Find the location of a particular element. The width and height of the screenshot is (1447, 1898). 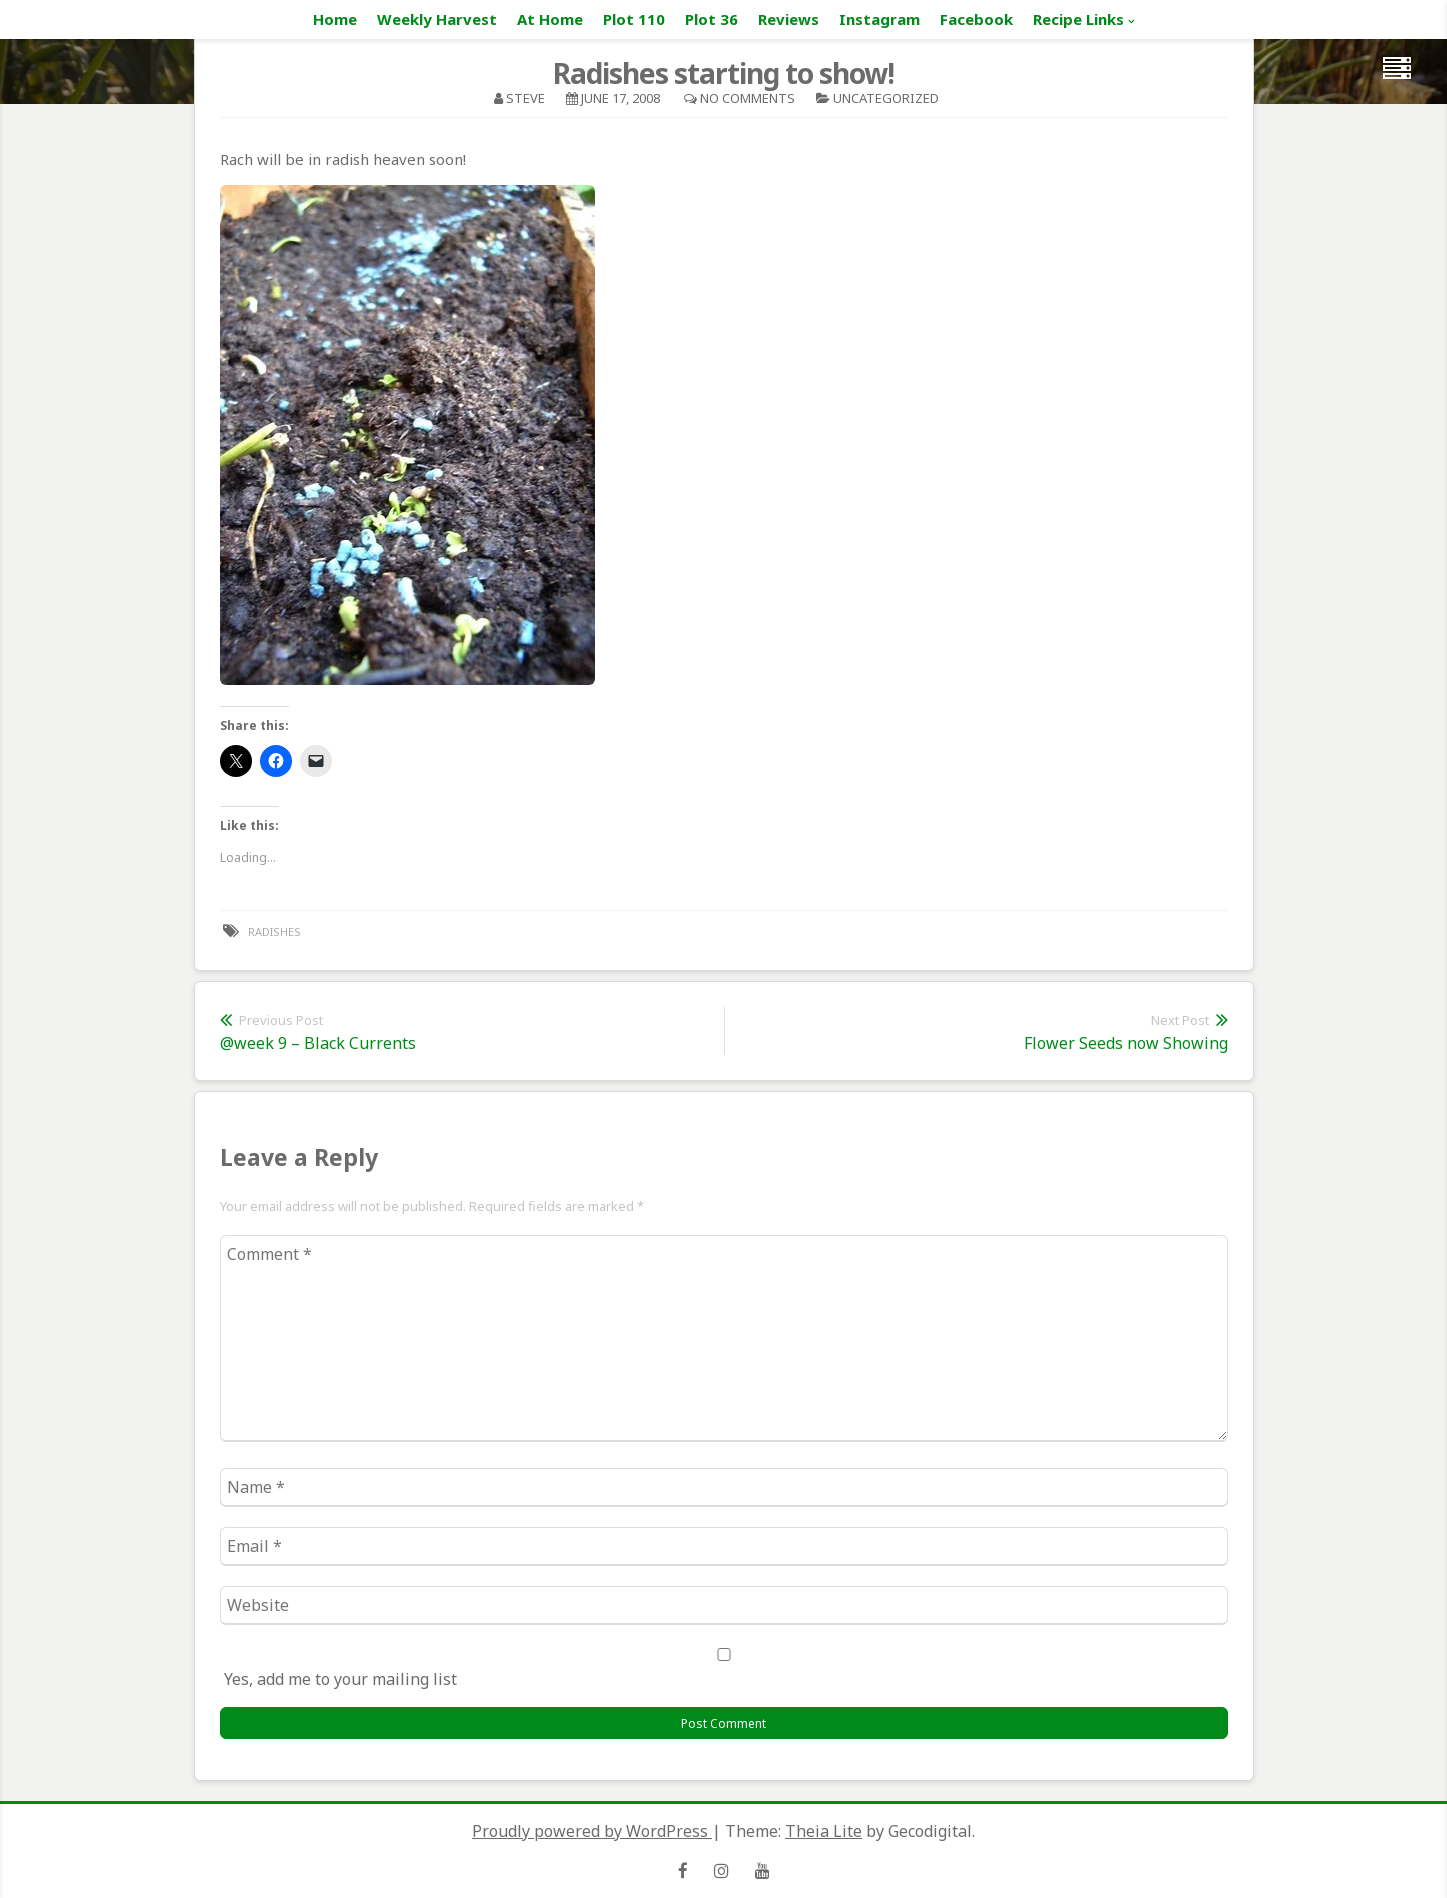

At Home is located at coordinates (550, 19).